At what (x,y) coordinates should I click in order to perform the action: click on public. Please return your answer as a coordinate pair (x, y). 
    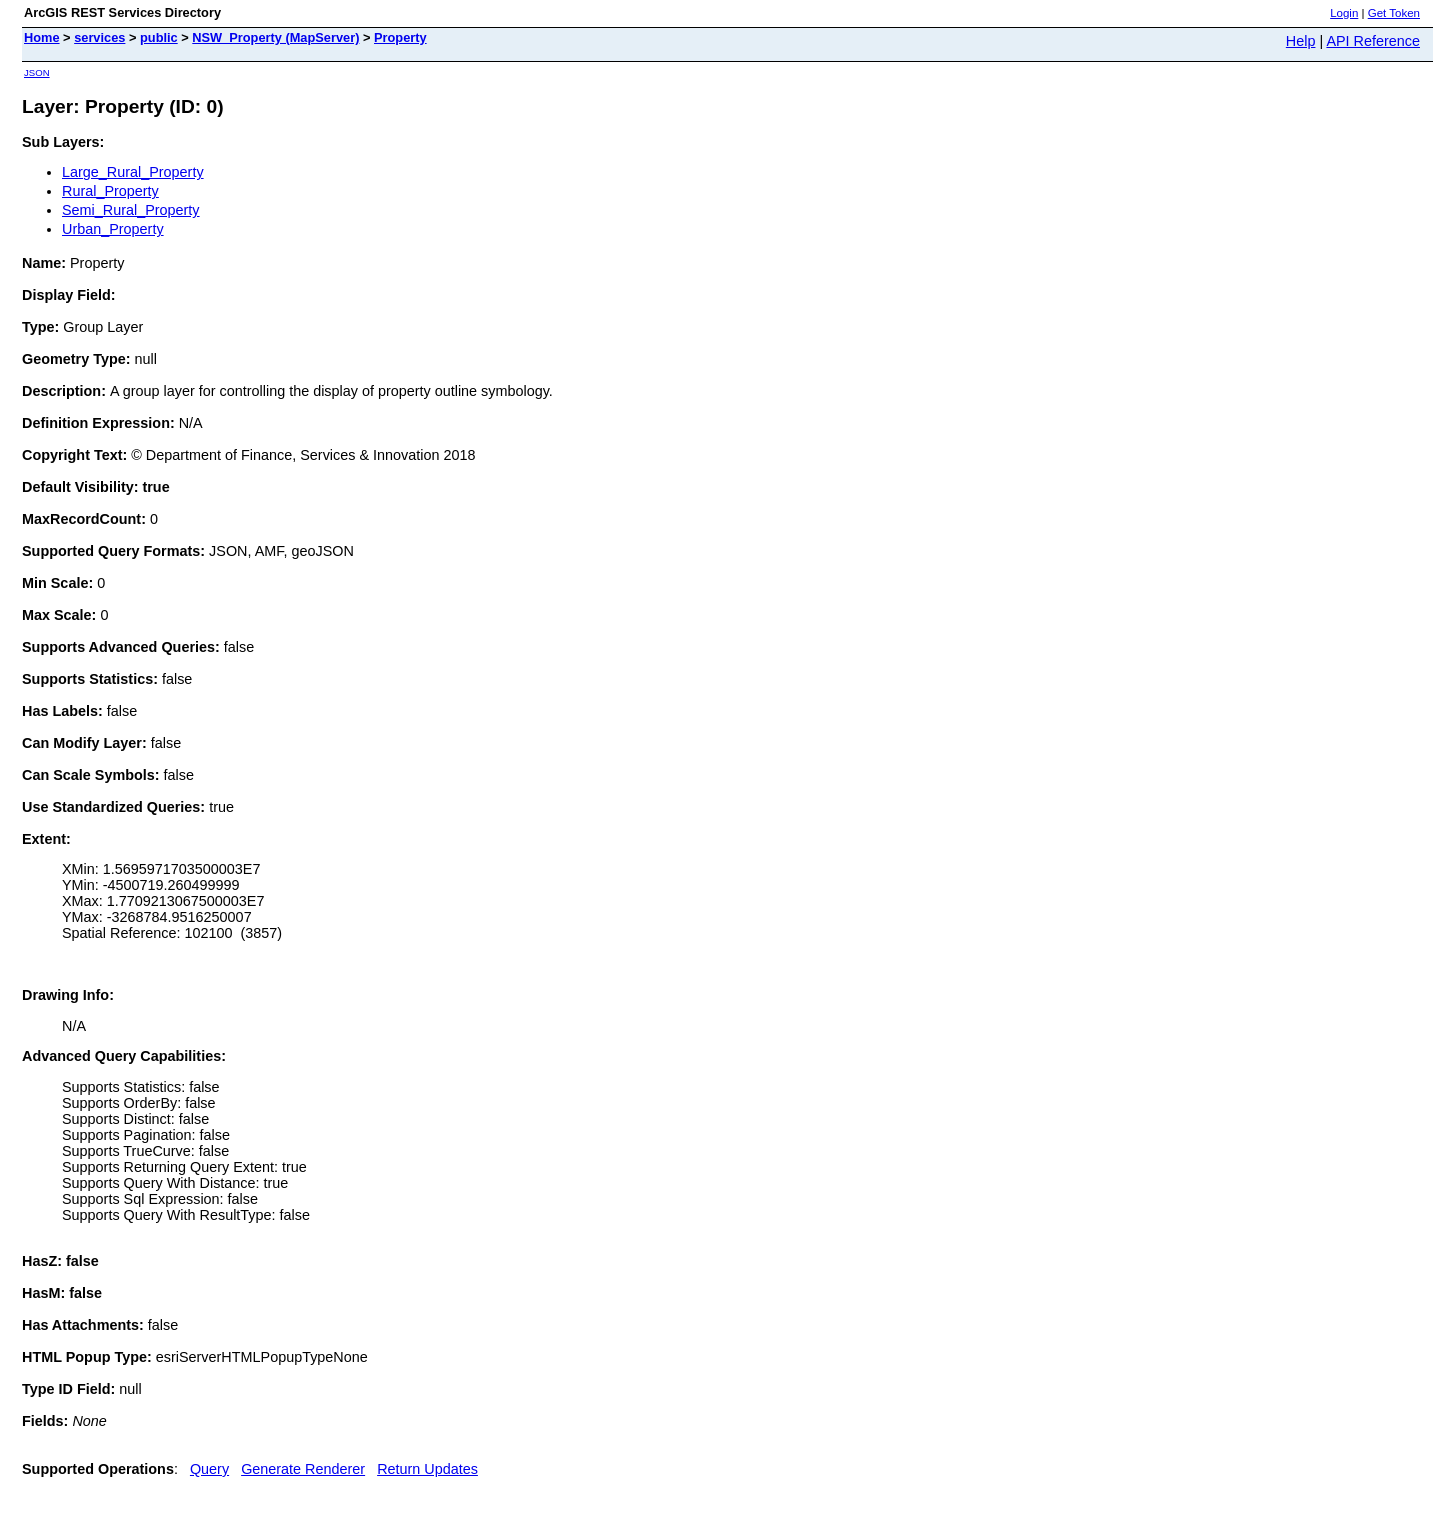
    Looking at the image, I should click on (159, 37).